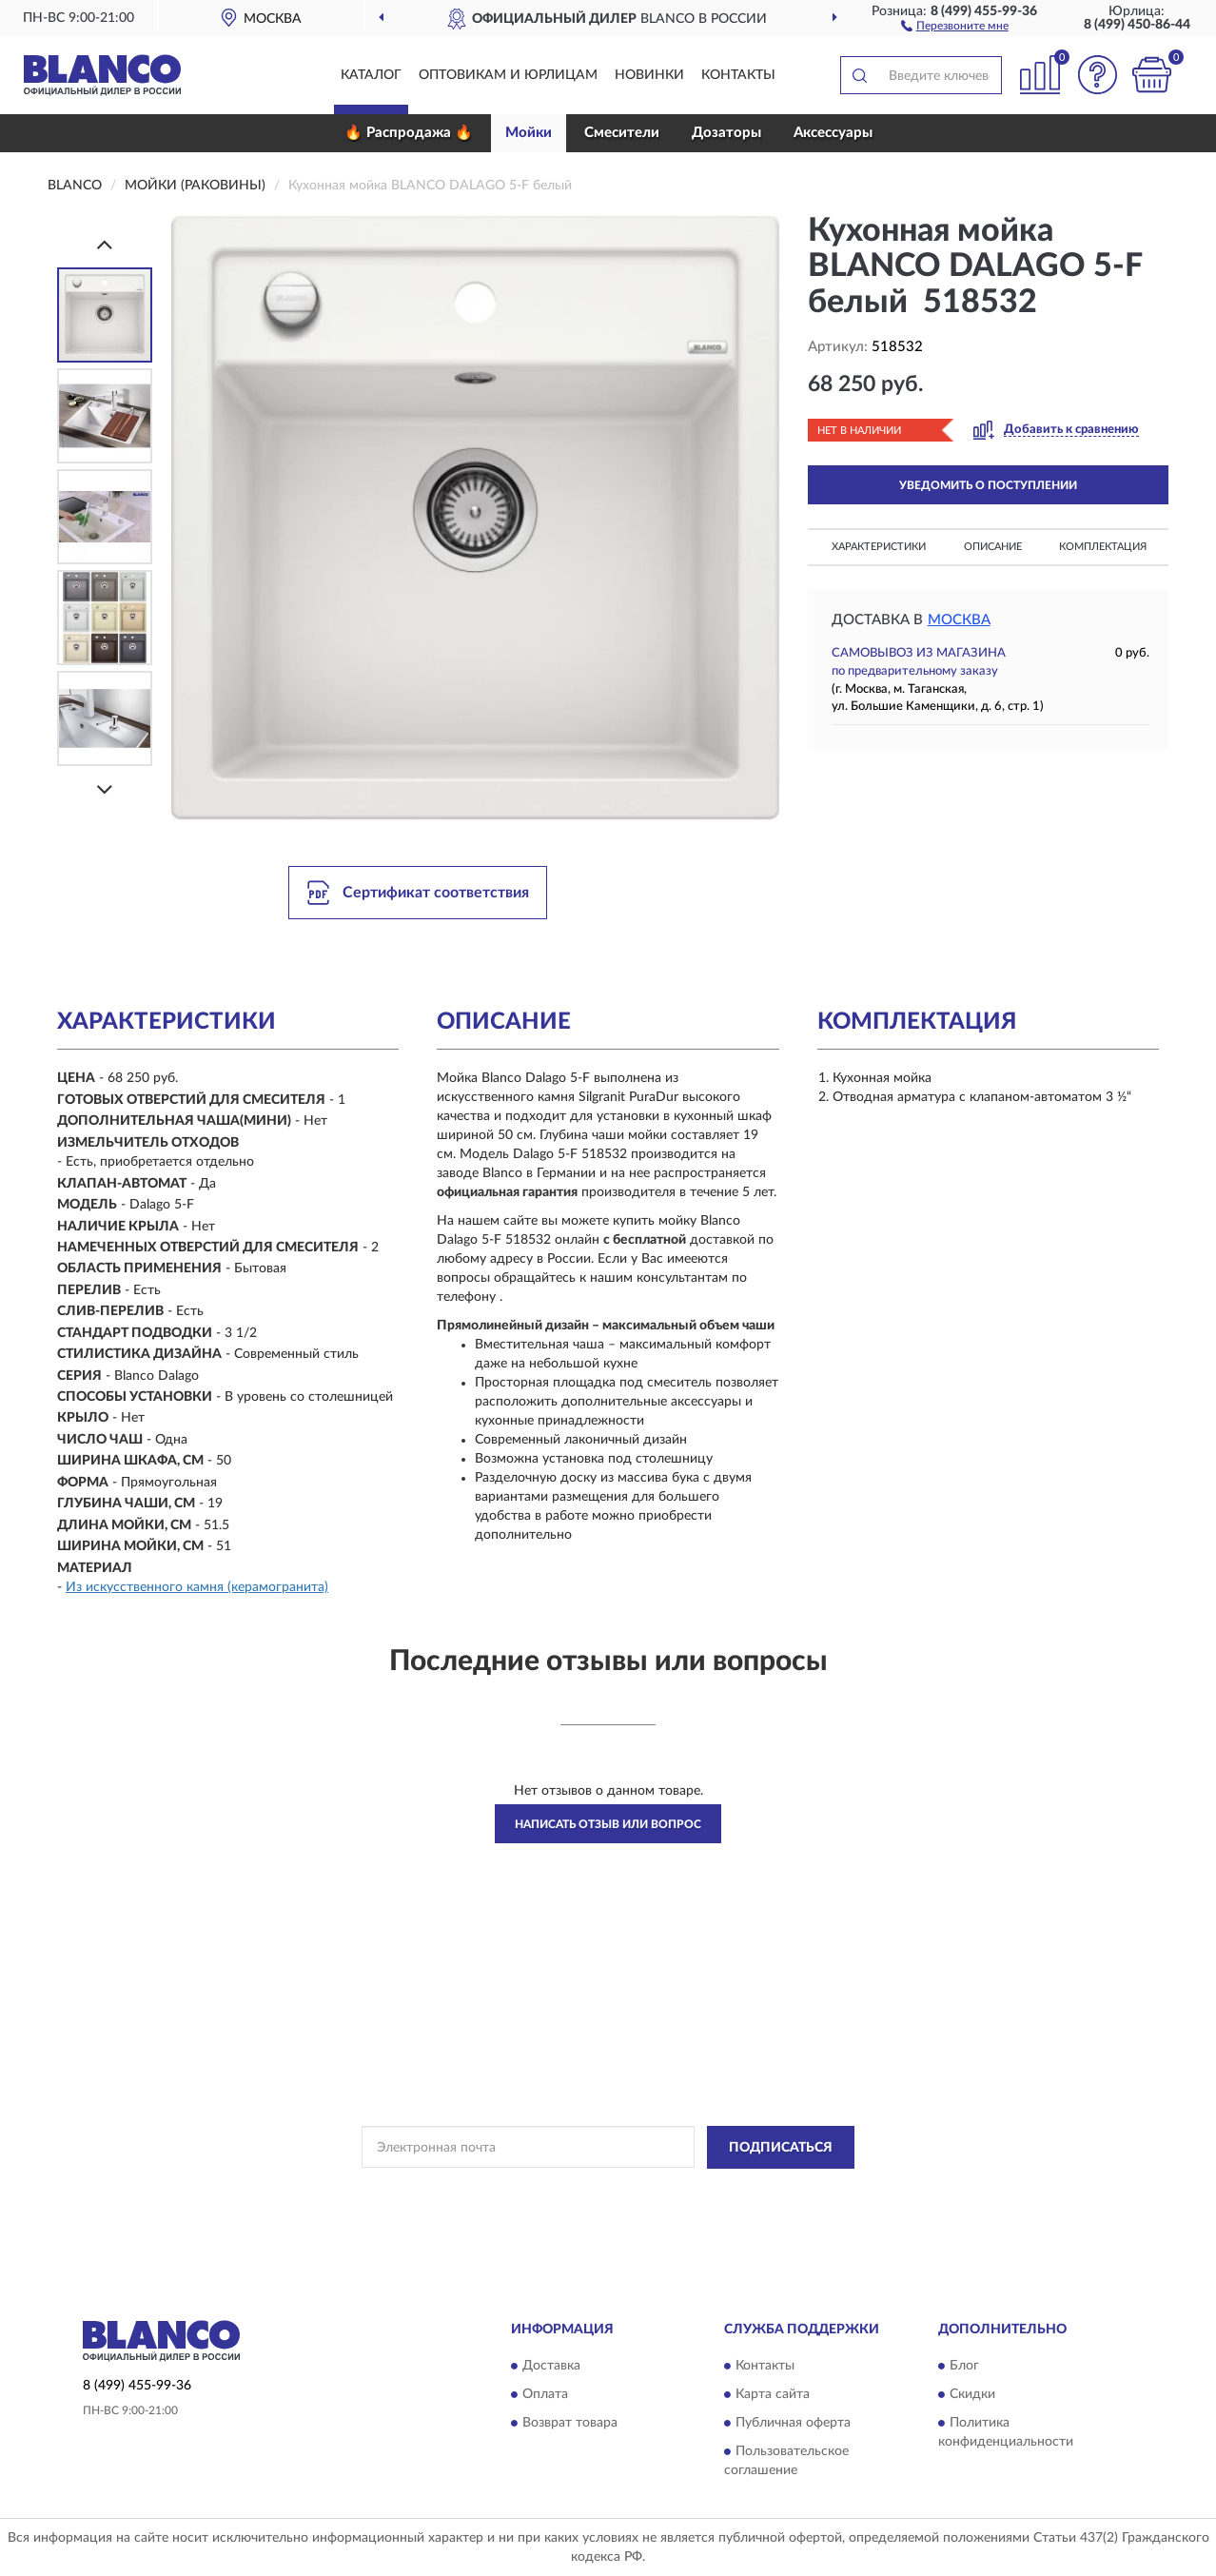  Describe the element at coordinates (649, 75) in the screenshot. I see `Новинки` at that location.